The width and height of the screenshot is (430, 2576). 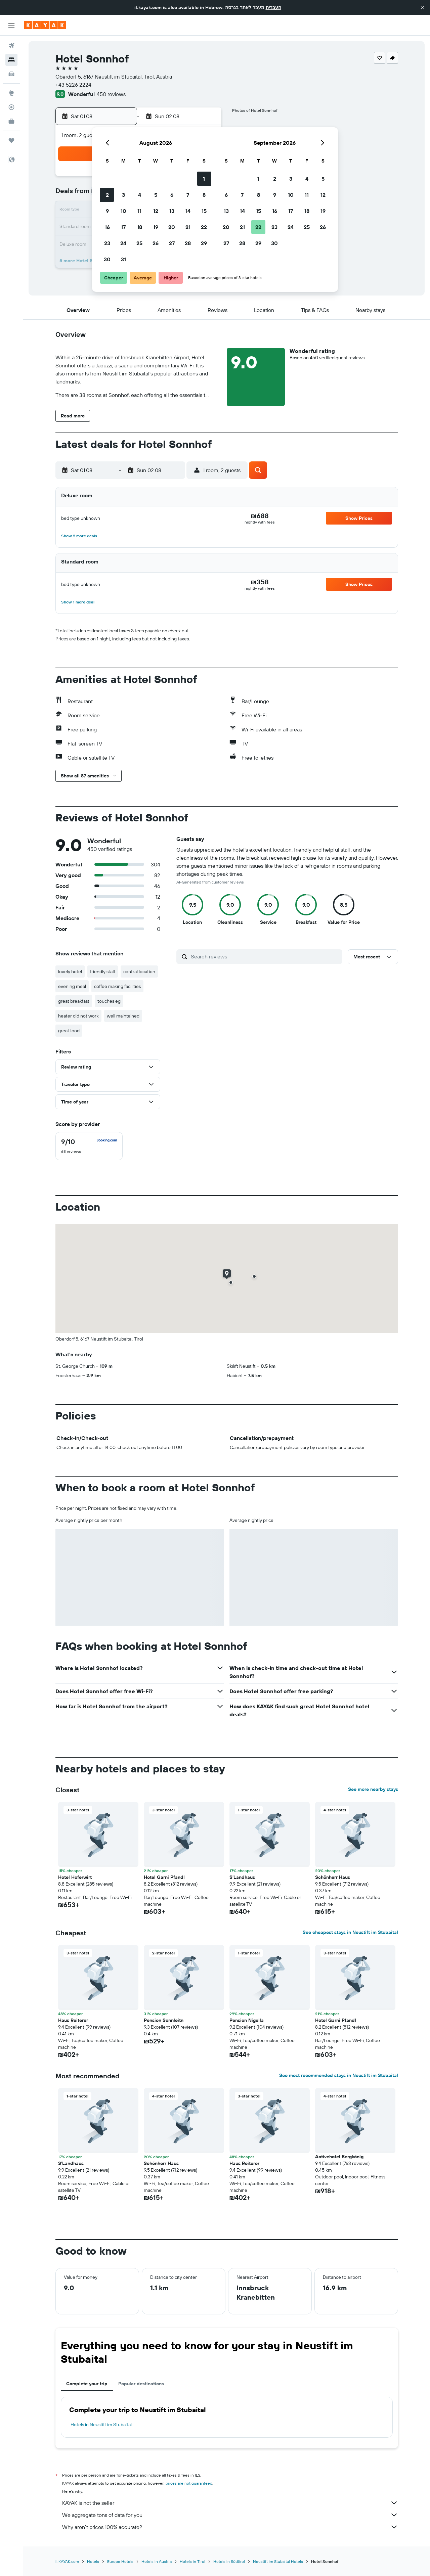 I want to click on 24 [button], so click(x=123, y=243).